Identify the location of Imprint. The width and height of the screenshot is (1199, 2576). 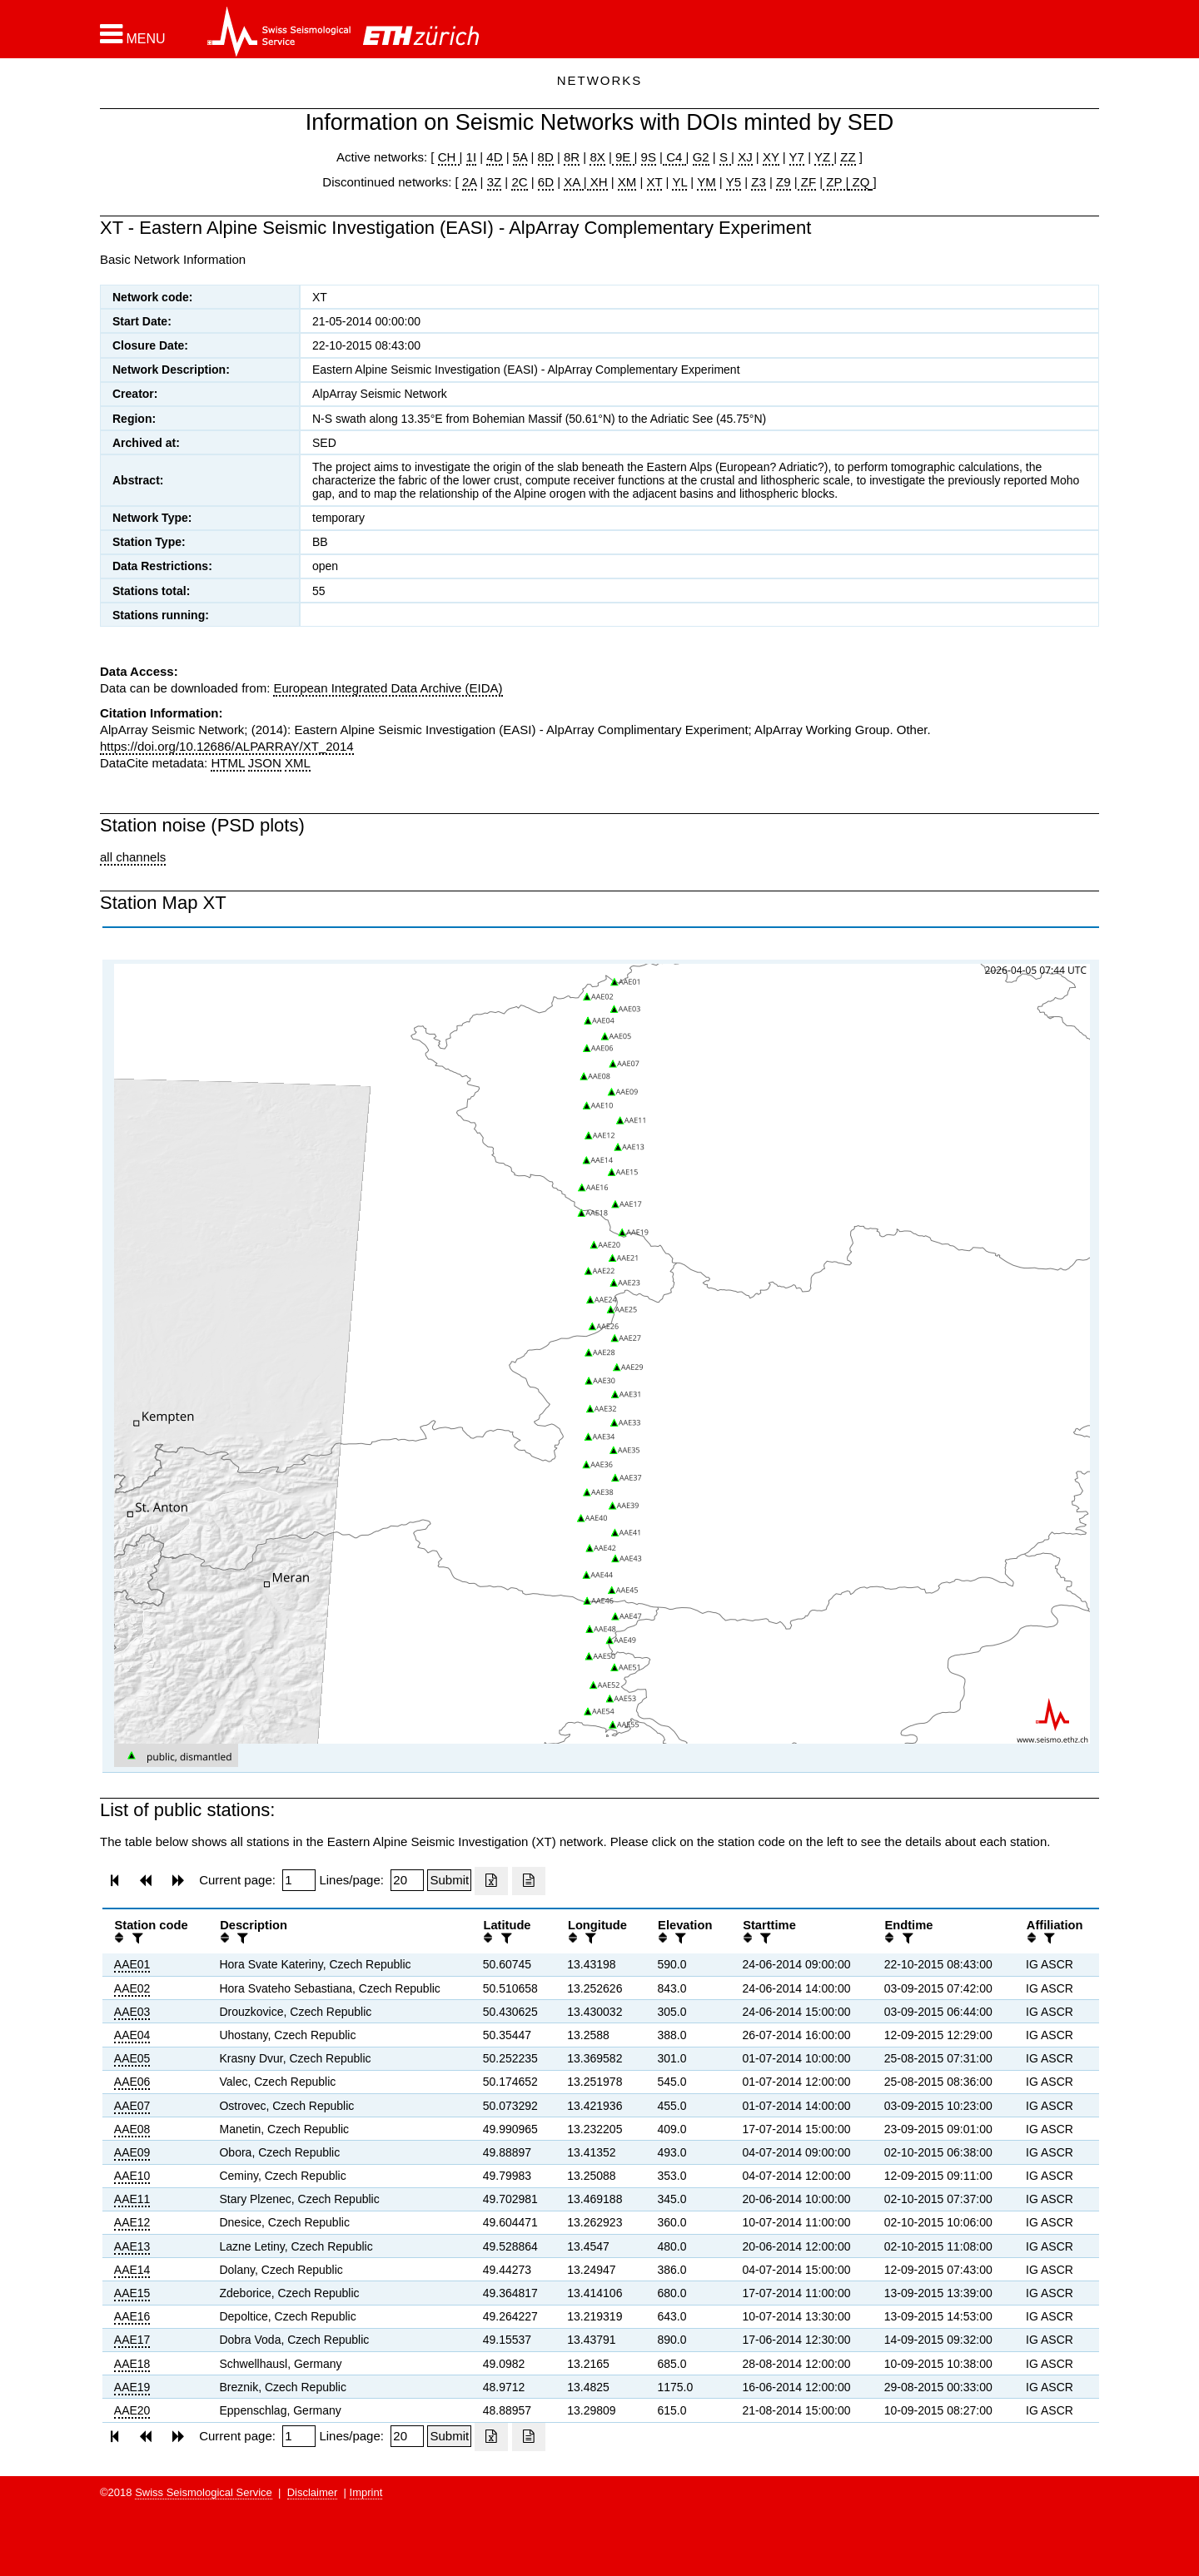
(366, 2492).